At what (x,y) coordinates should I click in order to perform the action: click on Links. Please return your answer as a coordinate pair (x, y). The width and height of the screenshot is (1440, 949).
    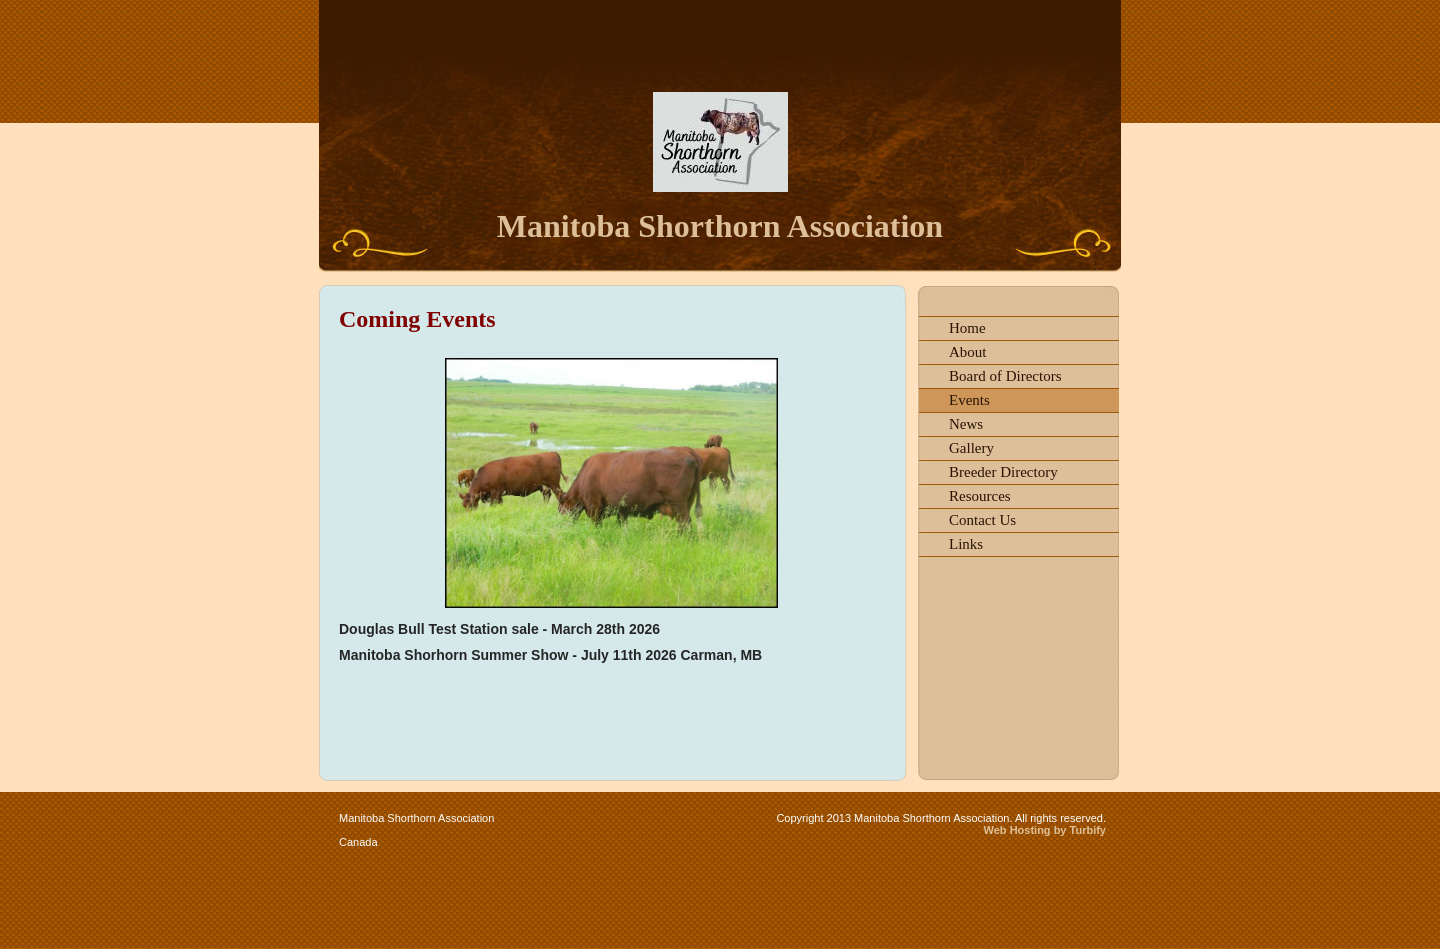
    Looking at the image, I should click on (966, 544).